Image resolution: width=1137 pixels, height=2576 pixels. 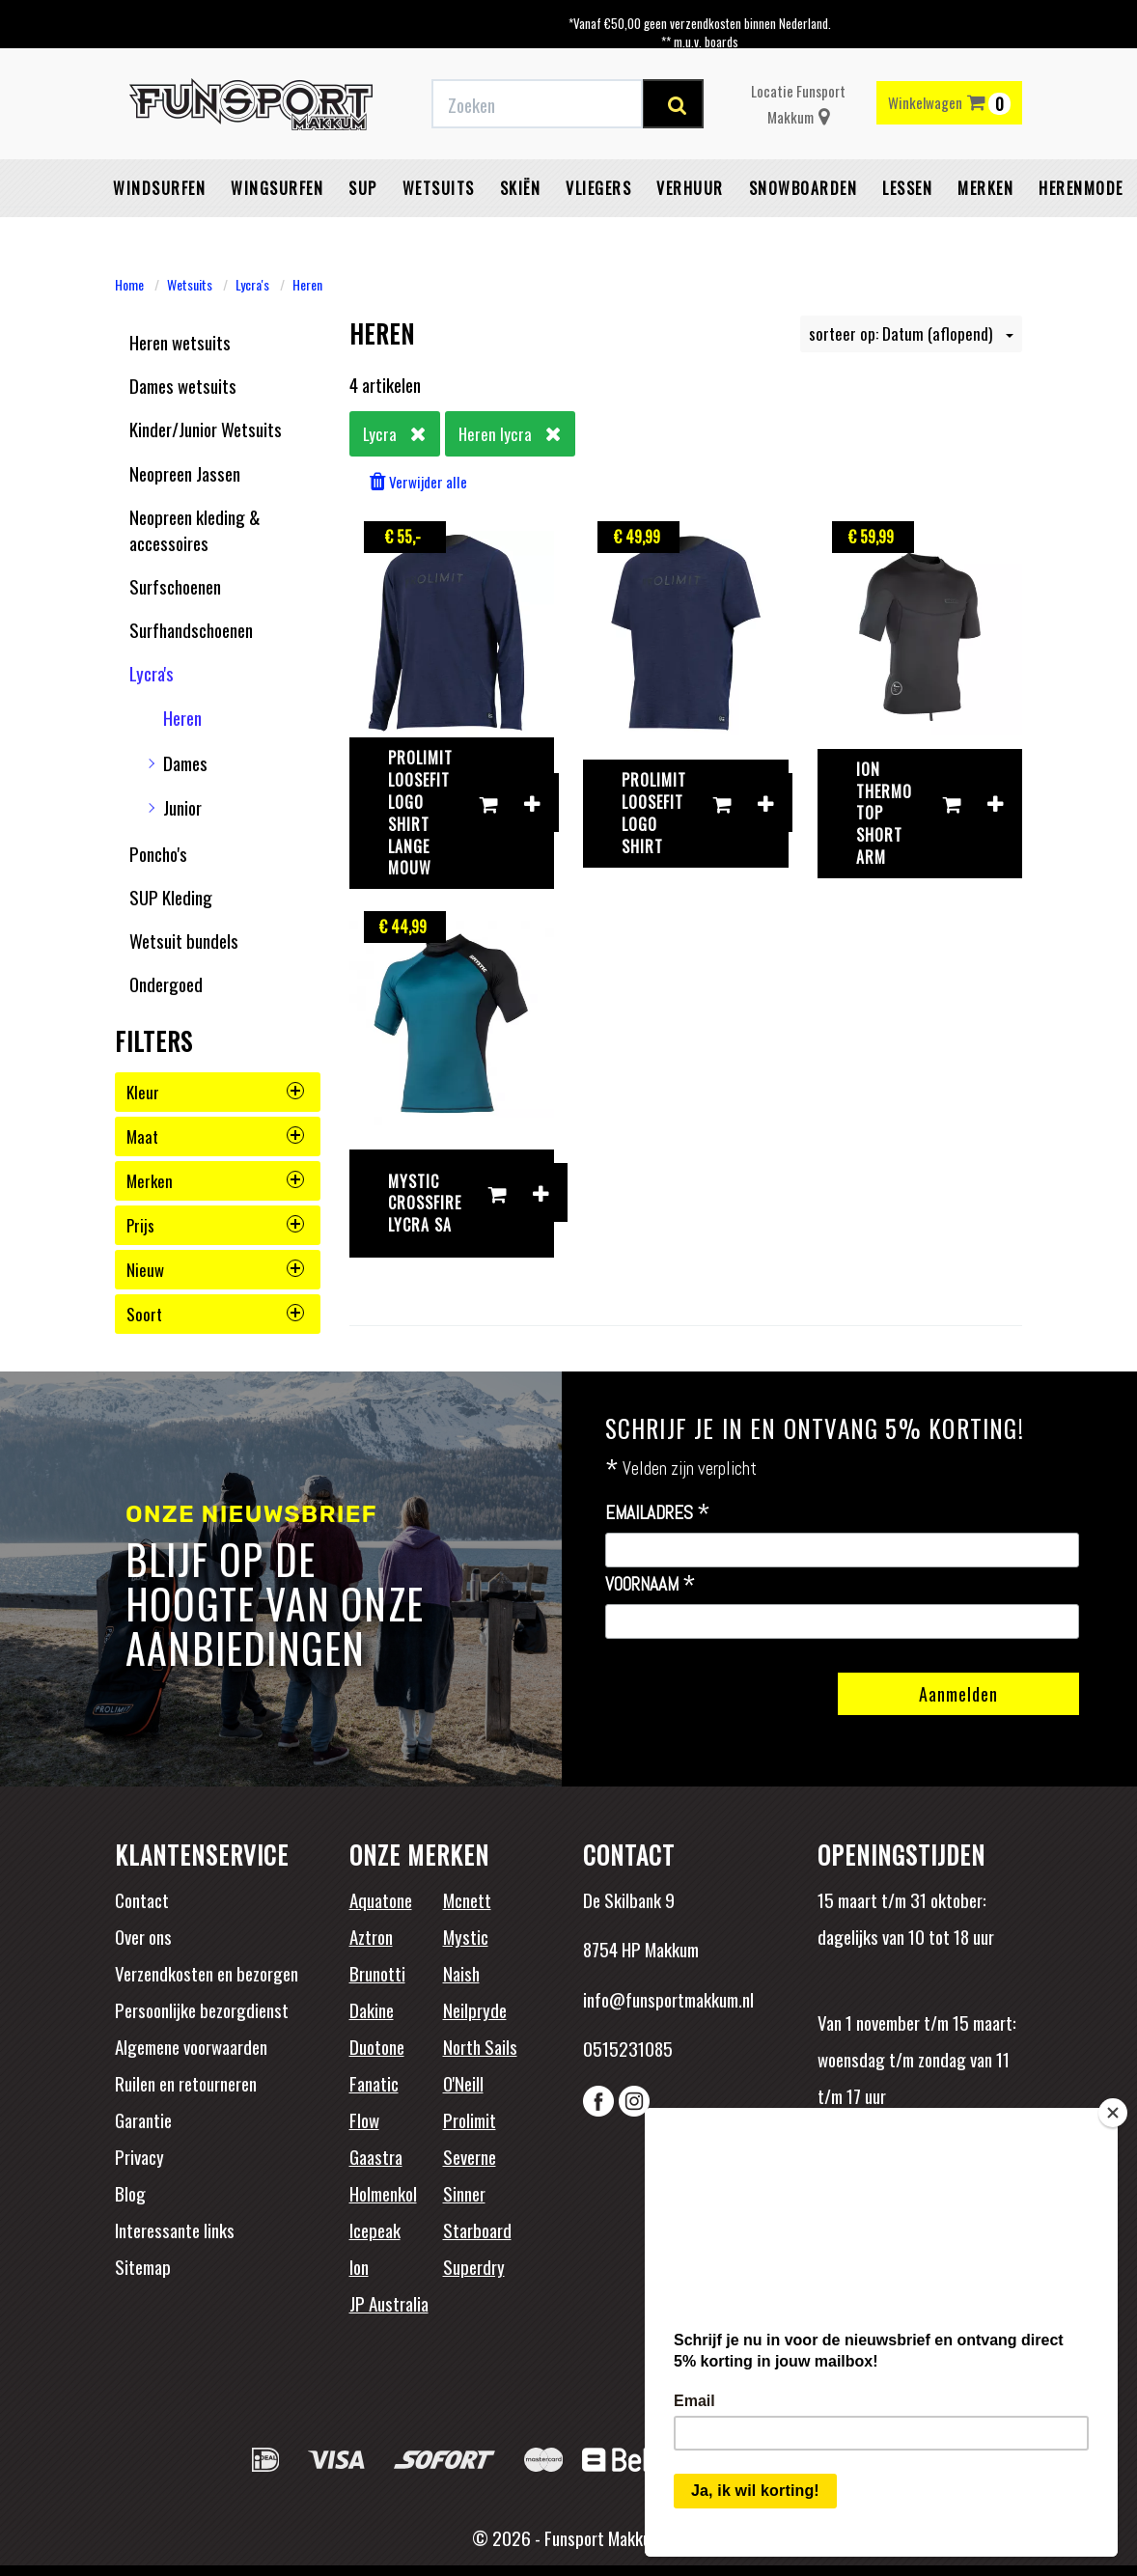 What do you see at coordinates (307, 284) in the screenshot?
I see `Heren` at bounding box center [307, 284].